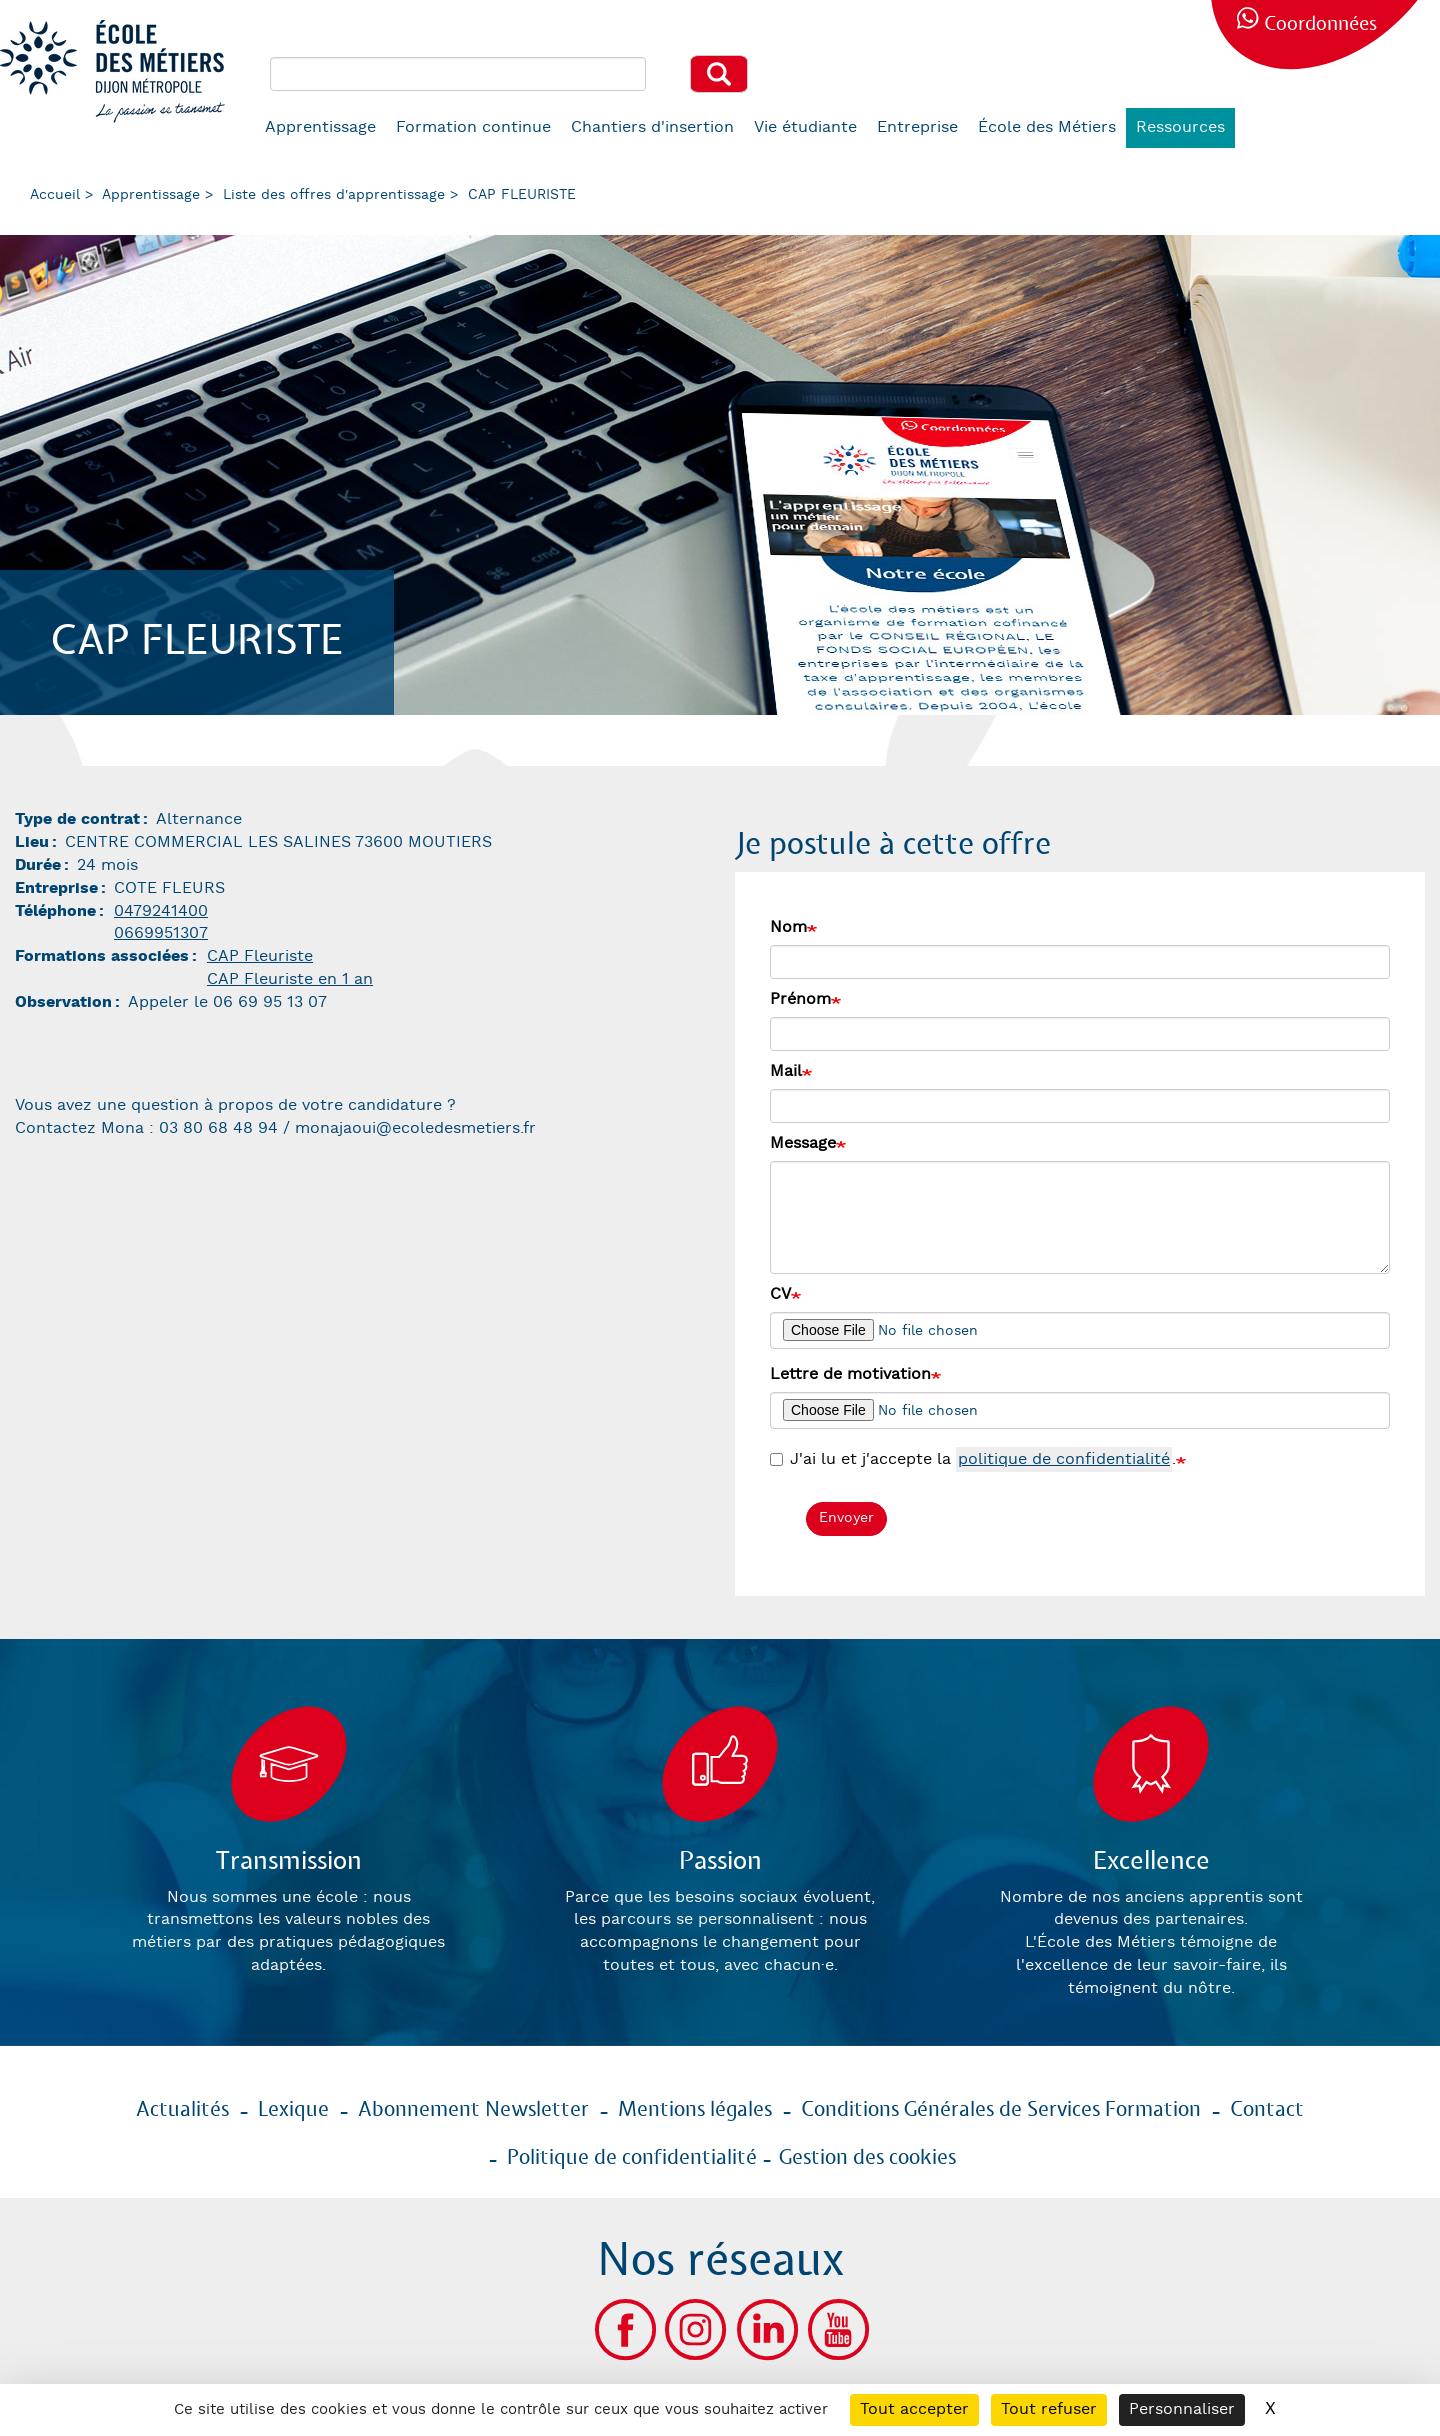 The height and width of the screenshot is (2436, 1440). Describe the element at coordinates (800, 999) in the screenshot. I see `Prénom` at that location.